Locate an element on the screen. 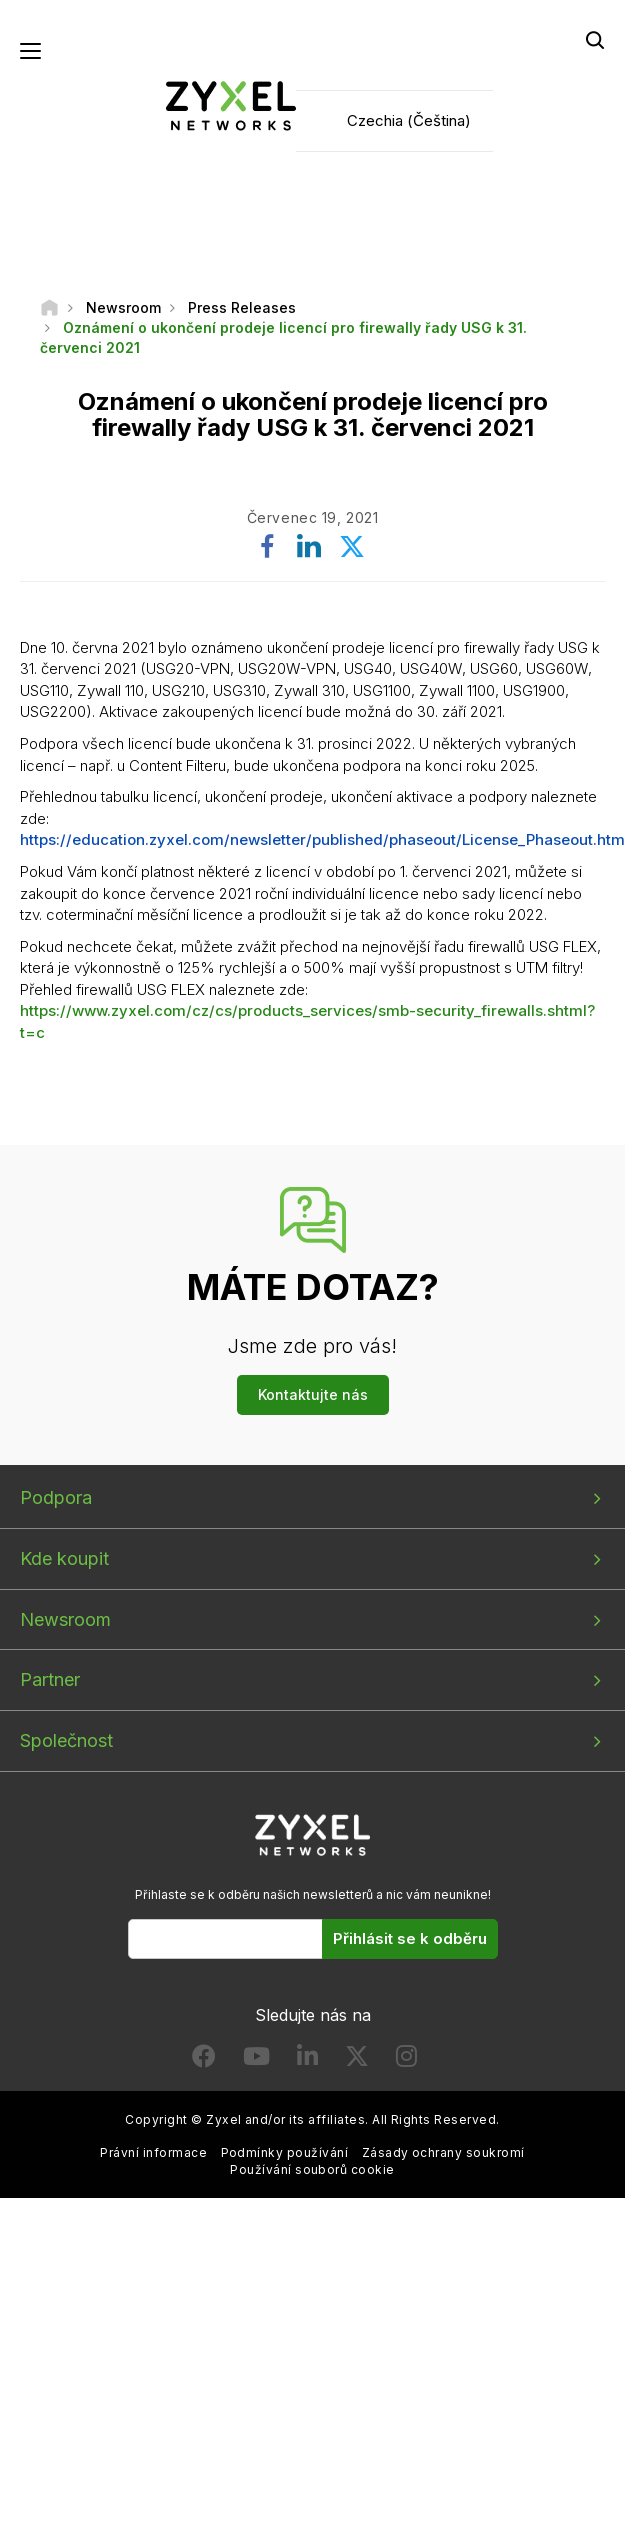 The height and width of the screenshot is (2521, 625). Přihlásit se k odběru is located at coordinates (410, 1938).